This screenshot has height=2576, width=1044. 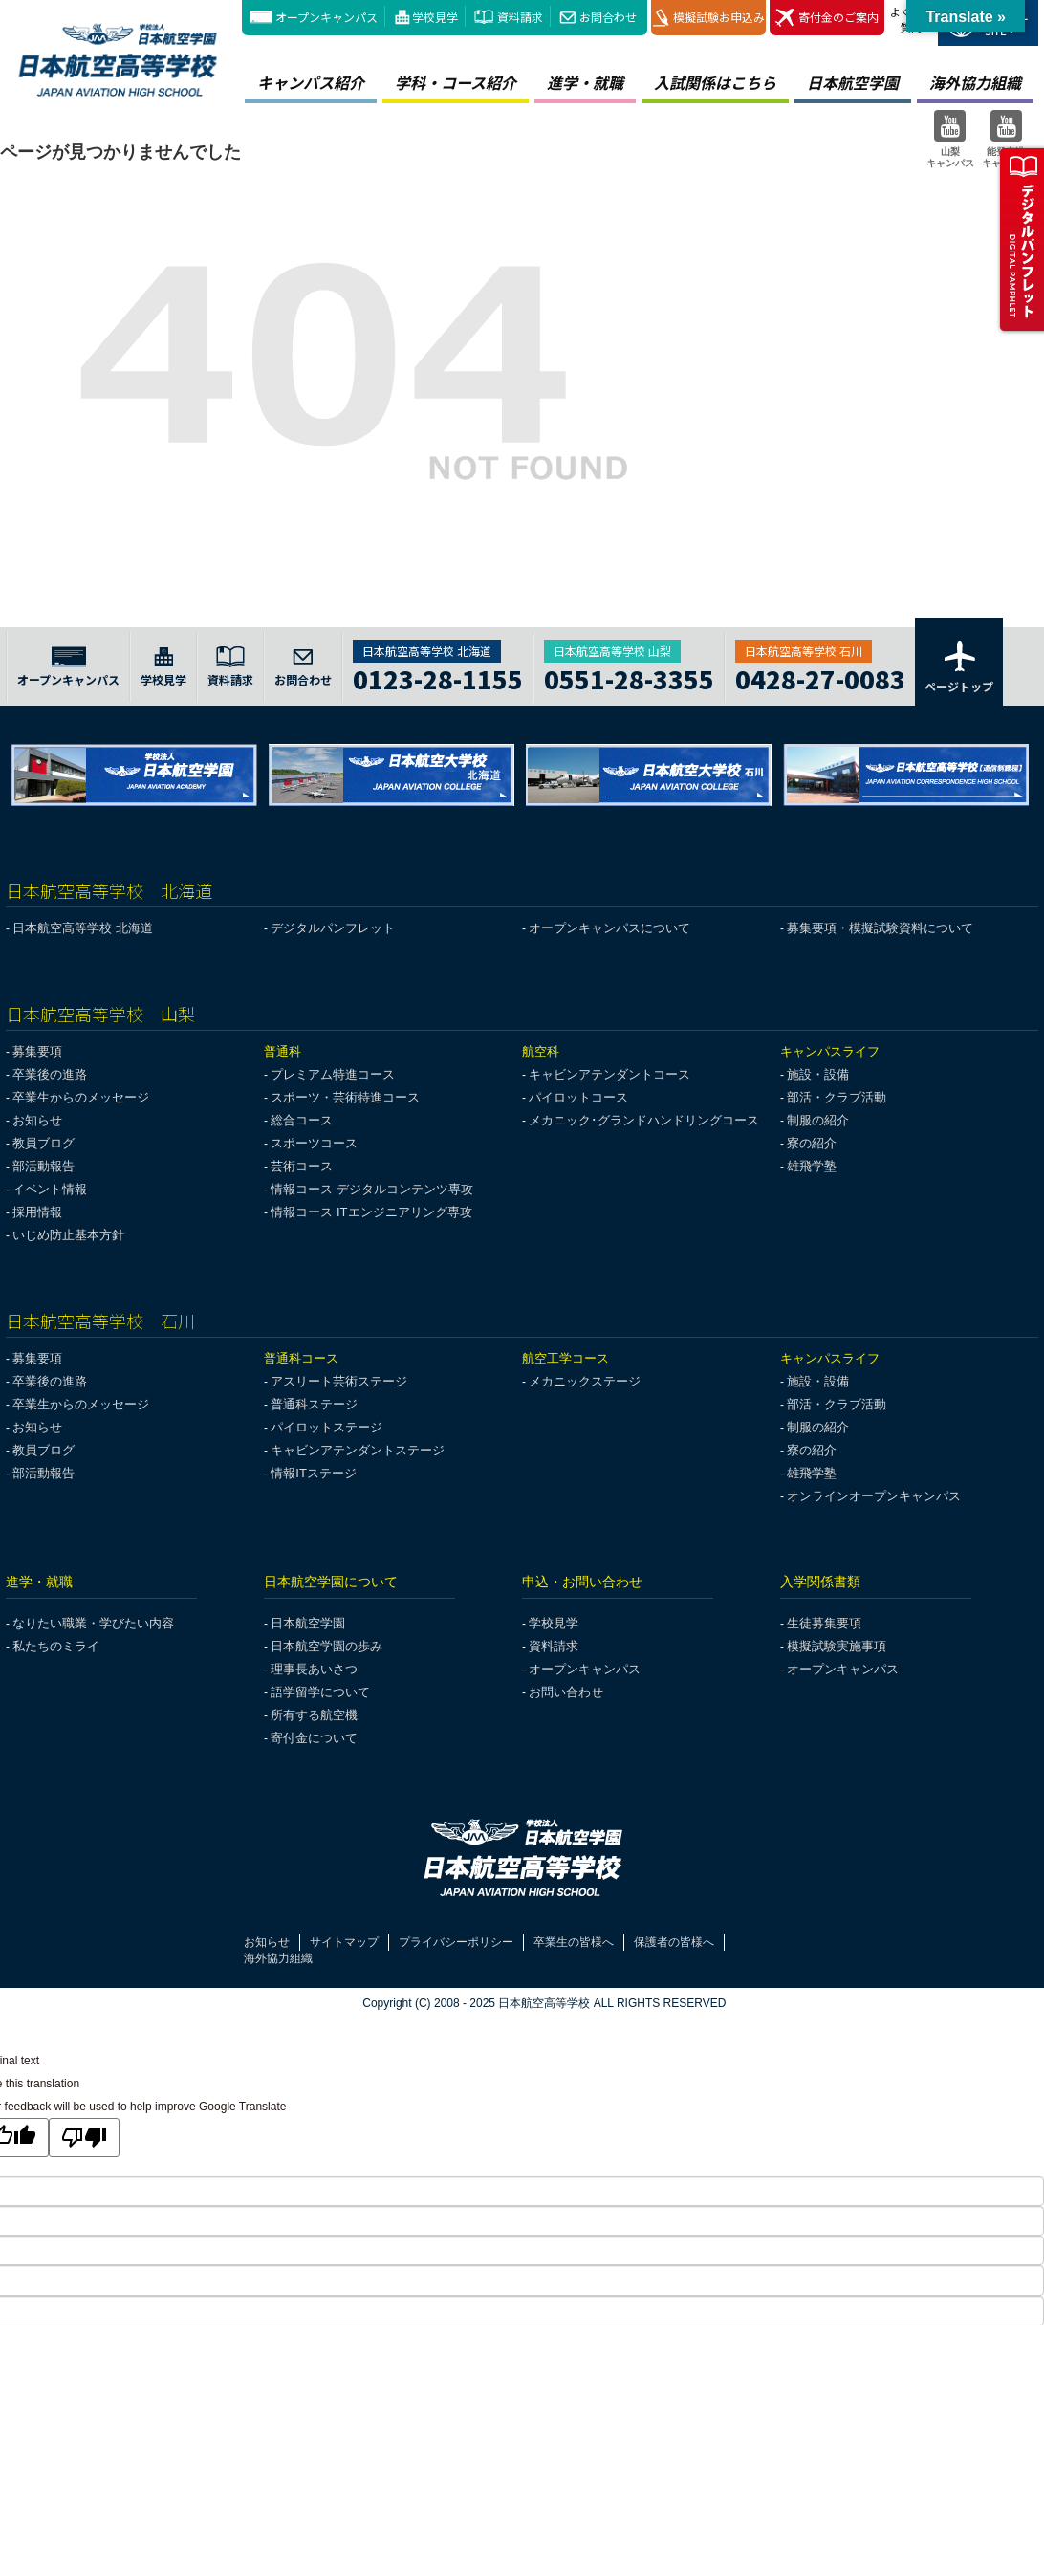 What do you see at coordinates (566, 1692) in the screenshot?
I see `お問い合わせ` at bounding box center [566, 1692].